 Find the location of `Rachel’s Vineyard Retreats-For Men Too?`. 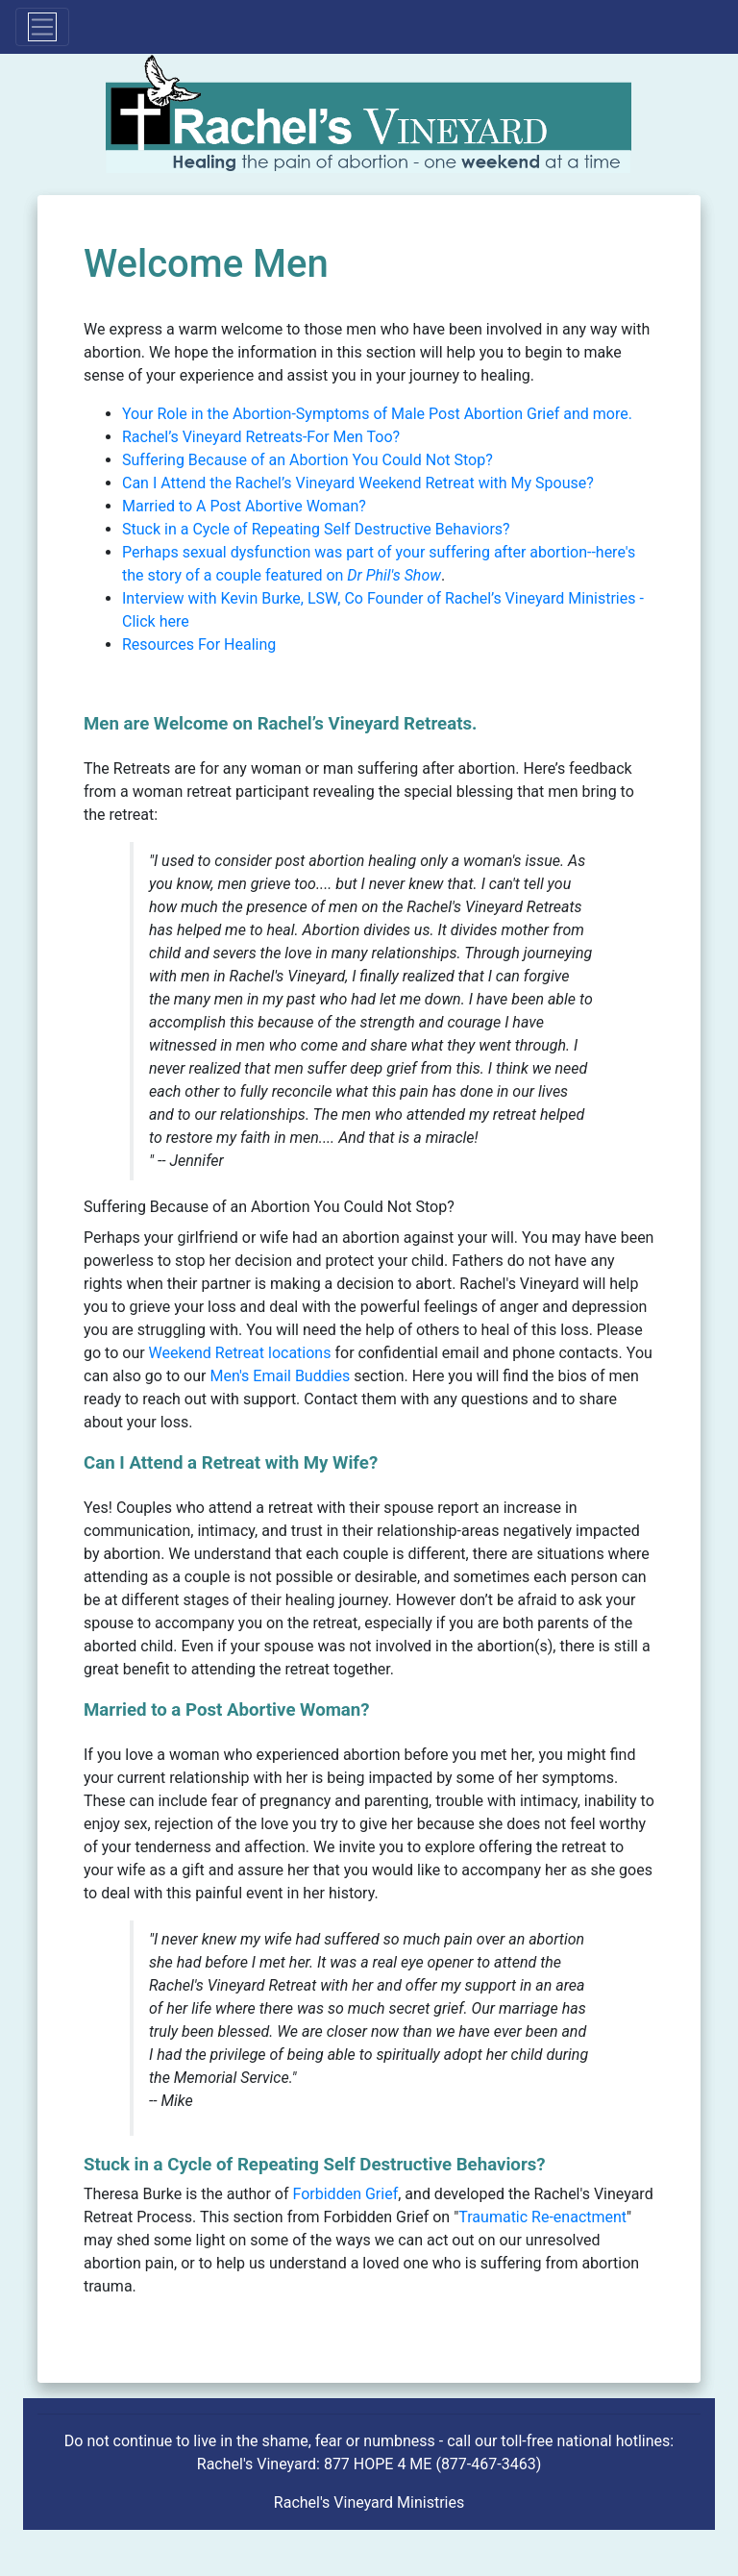

Rachel’s Vineyard Retreats-For Men Too? is located at coordinates (261, 437).